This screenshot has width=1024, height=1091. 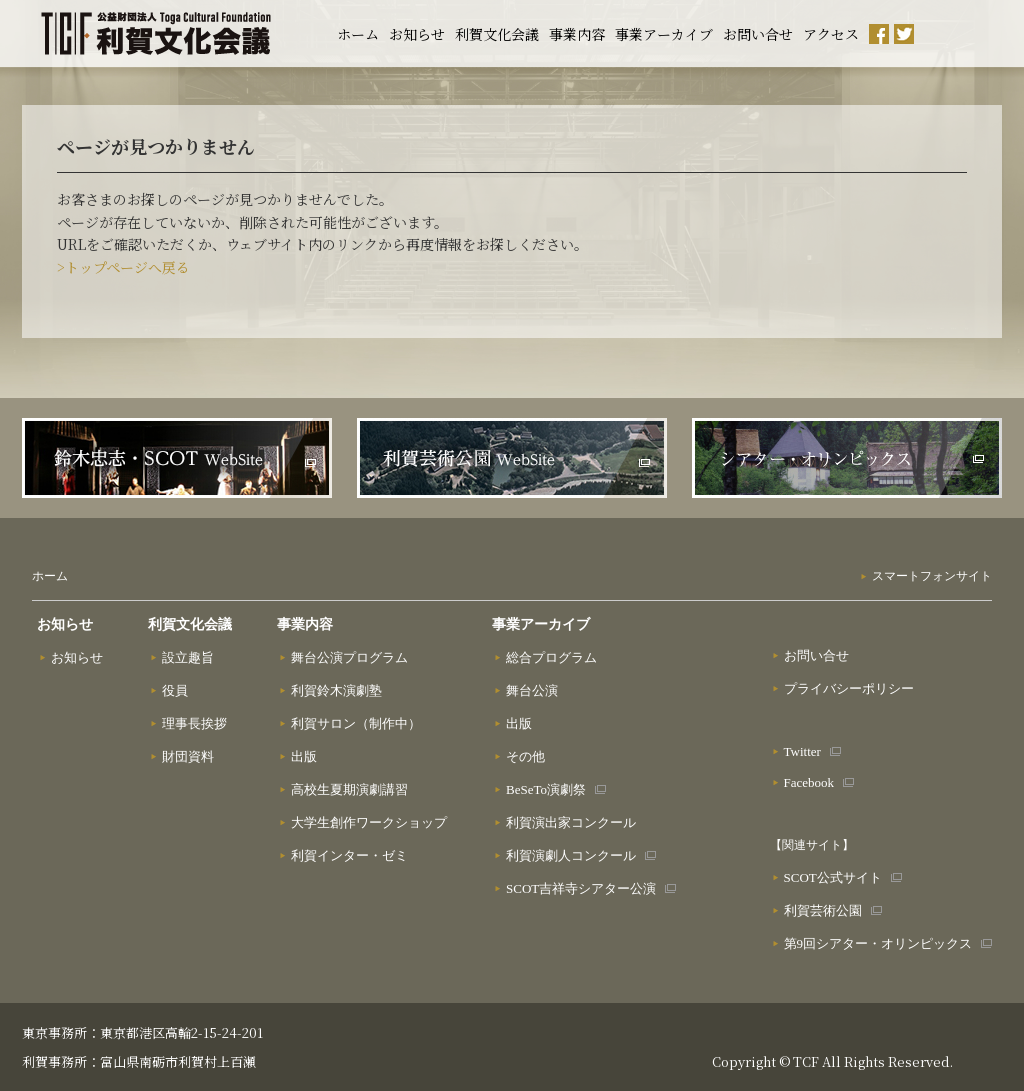 I want to click on プライバシーポリシー, so click(x=849, y=688).